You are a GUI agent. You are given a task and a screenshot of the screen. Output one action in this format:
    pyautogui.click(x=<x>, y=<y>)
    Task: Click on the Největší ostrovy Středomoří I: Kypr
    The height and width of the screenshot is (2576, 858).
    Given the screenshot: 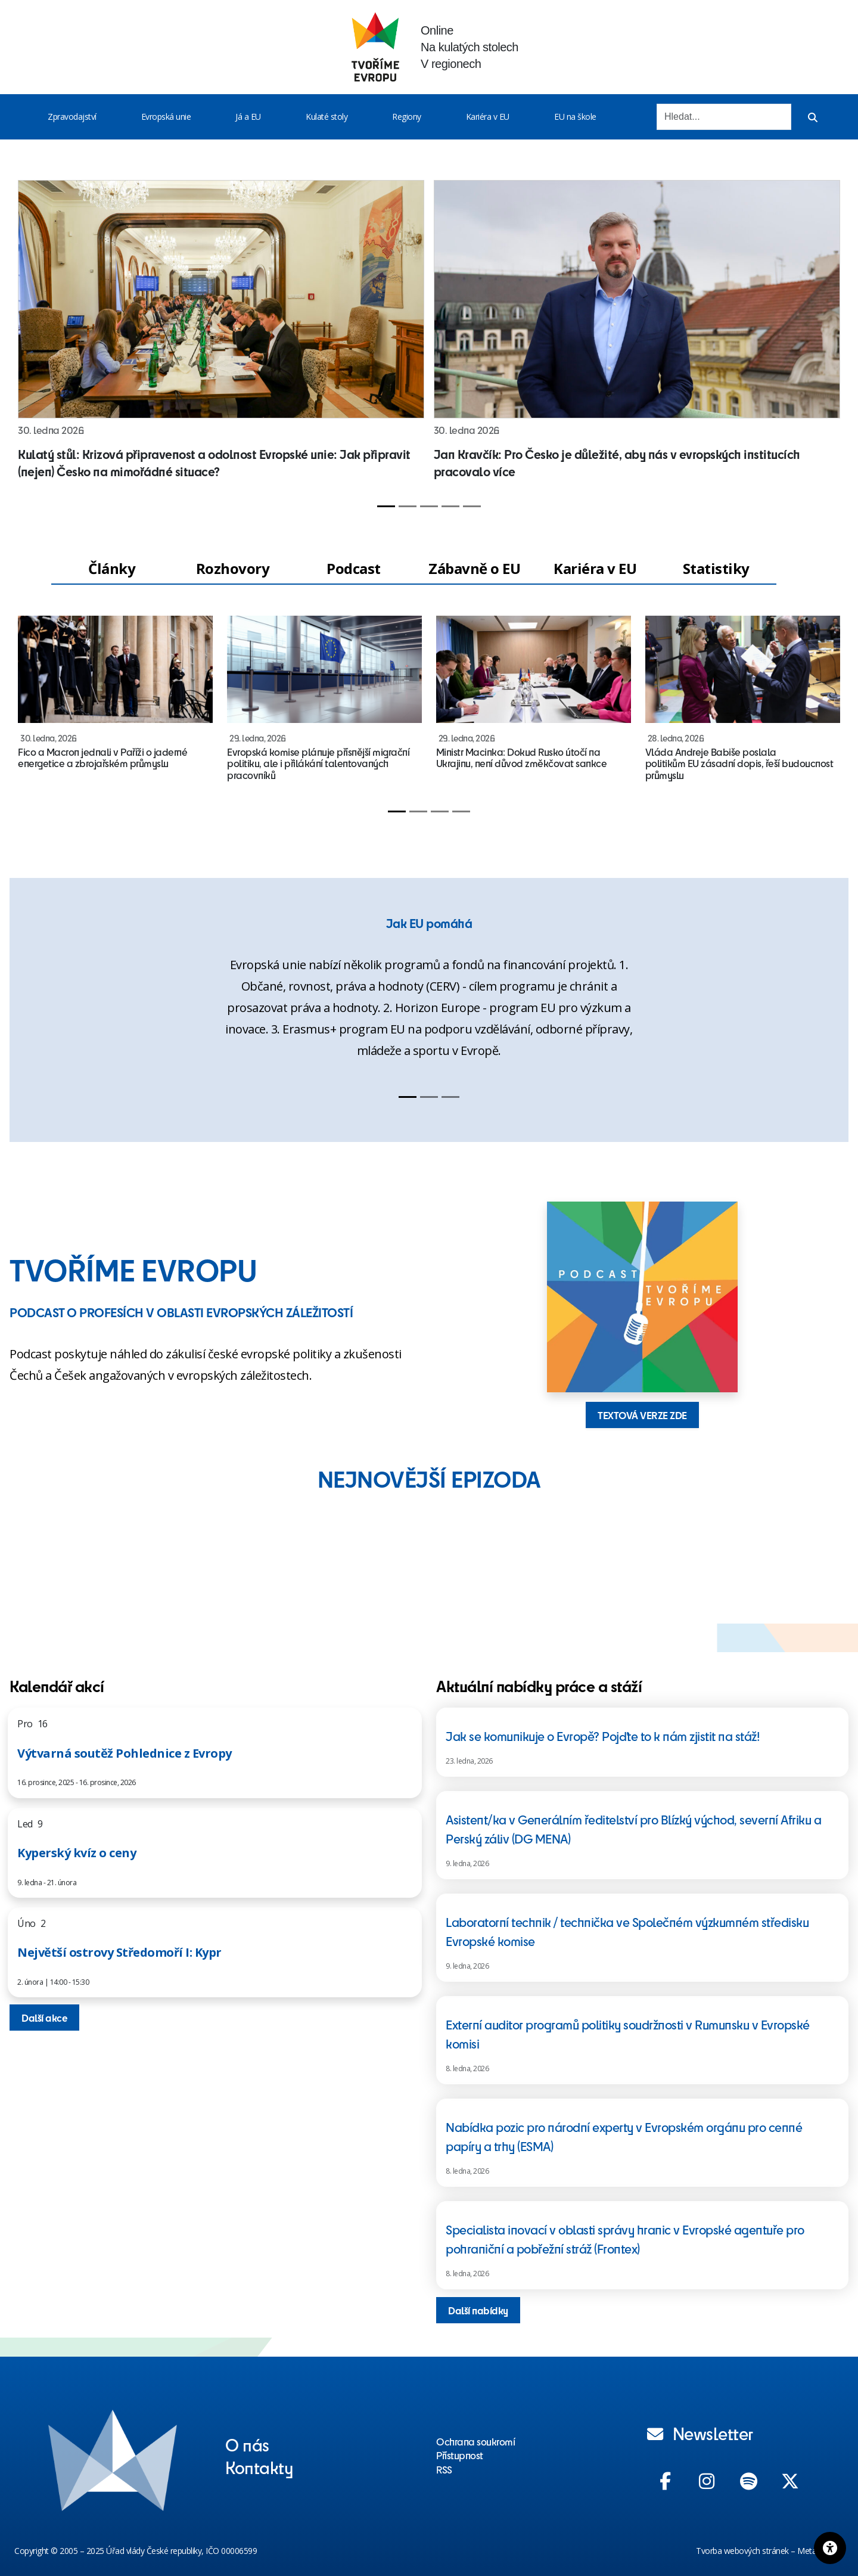 What is the action you would take?
    pyautogui.click(x=119, y=1952)
    